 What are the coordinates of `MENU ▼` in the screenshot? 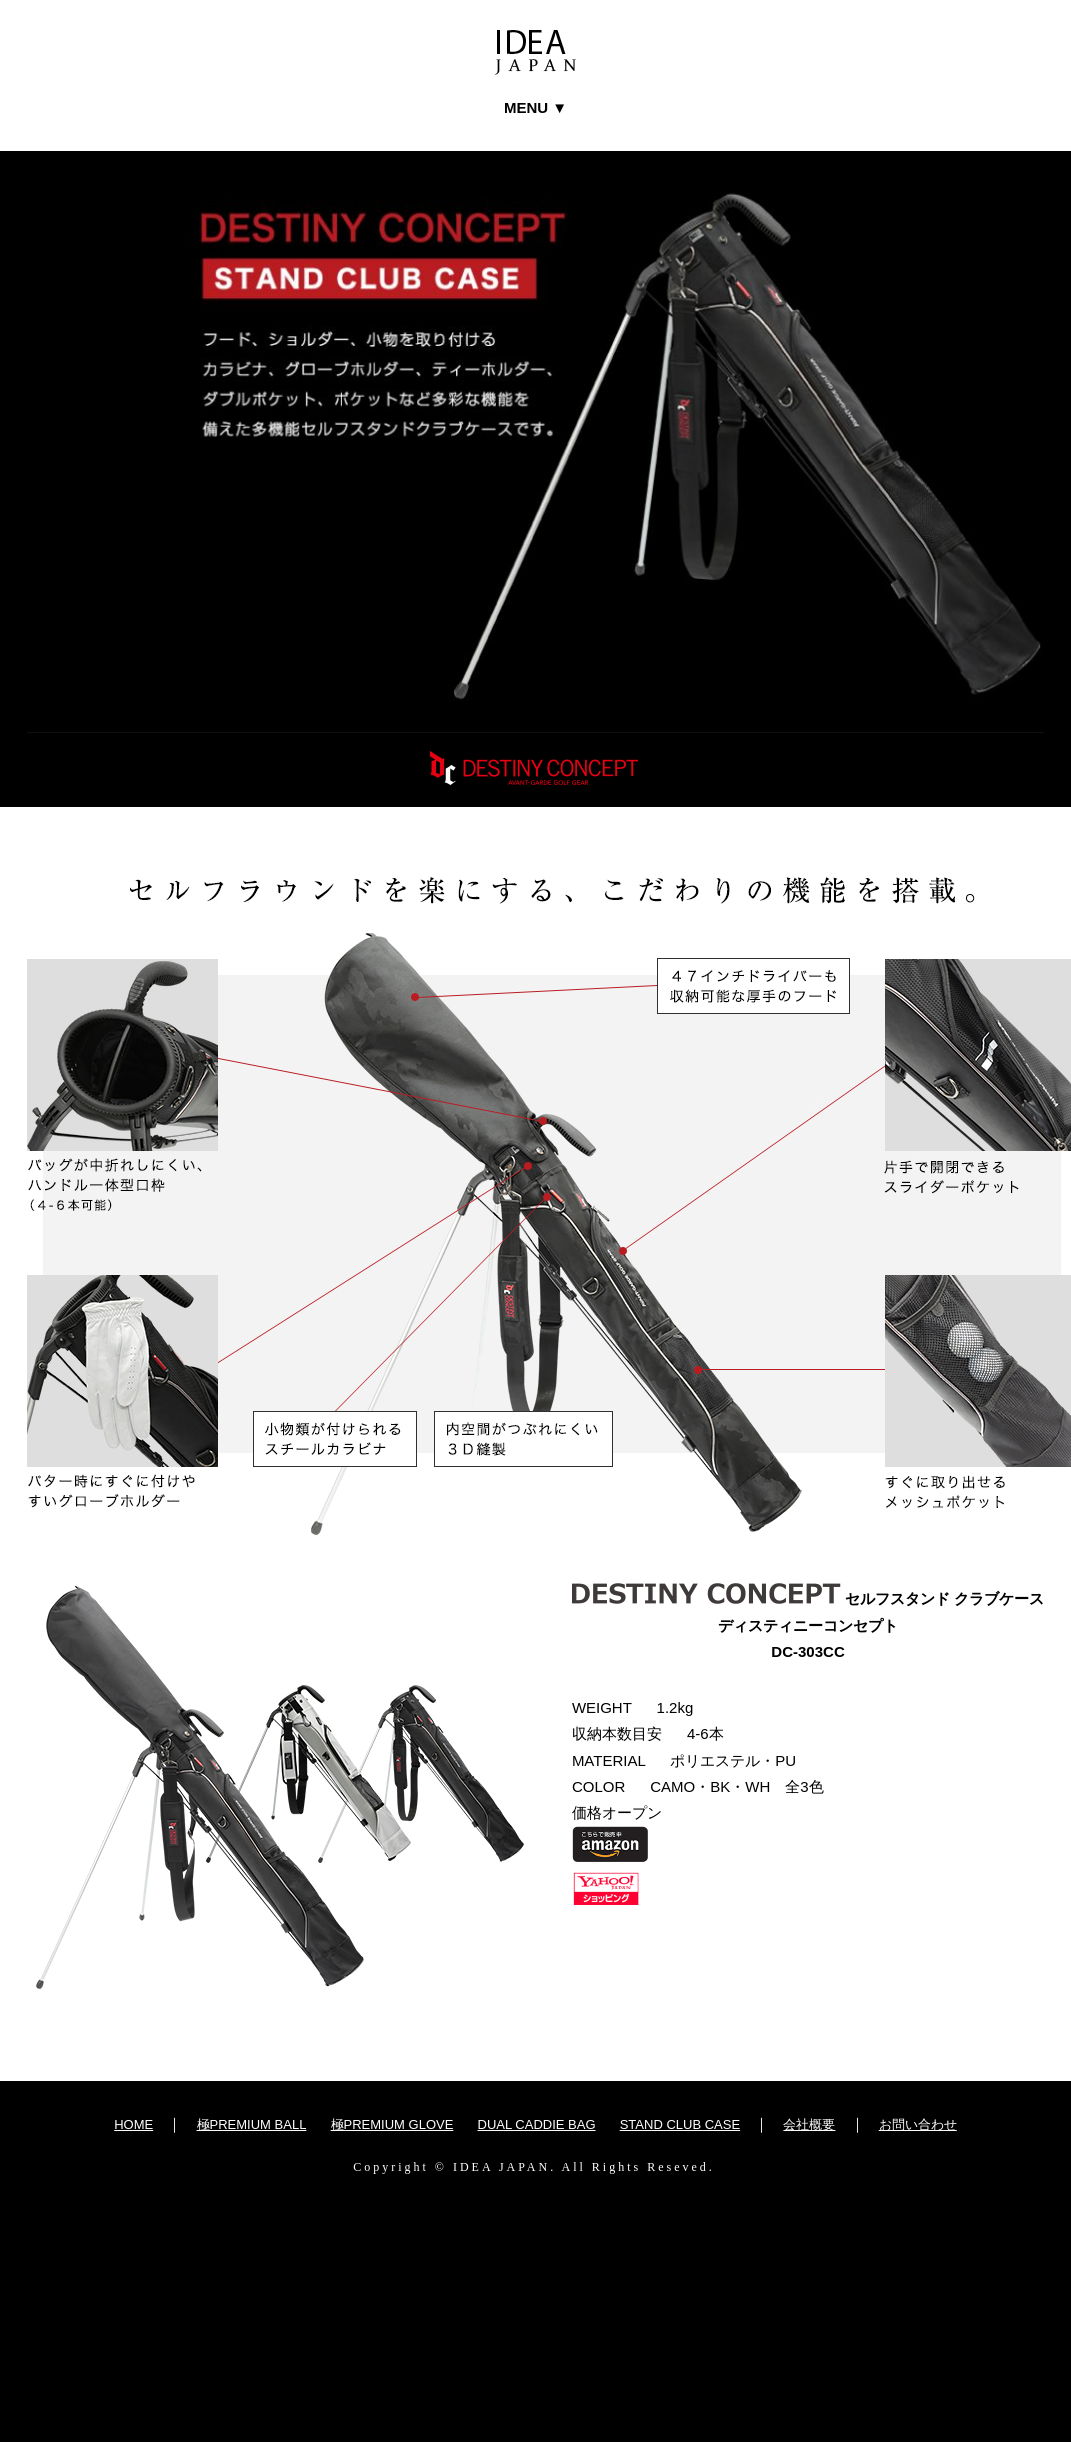 It's located at (535, 107).